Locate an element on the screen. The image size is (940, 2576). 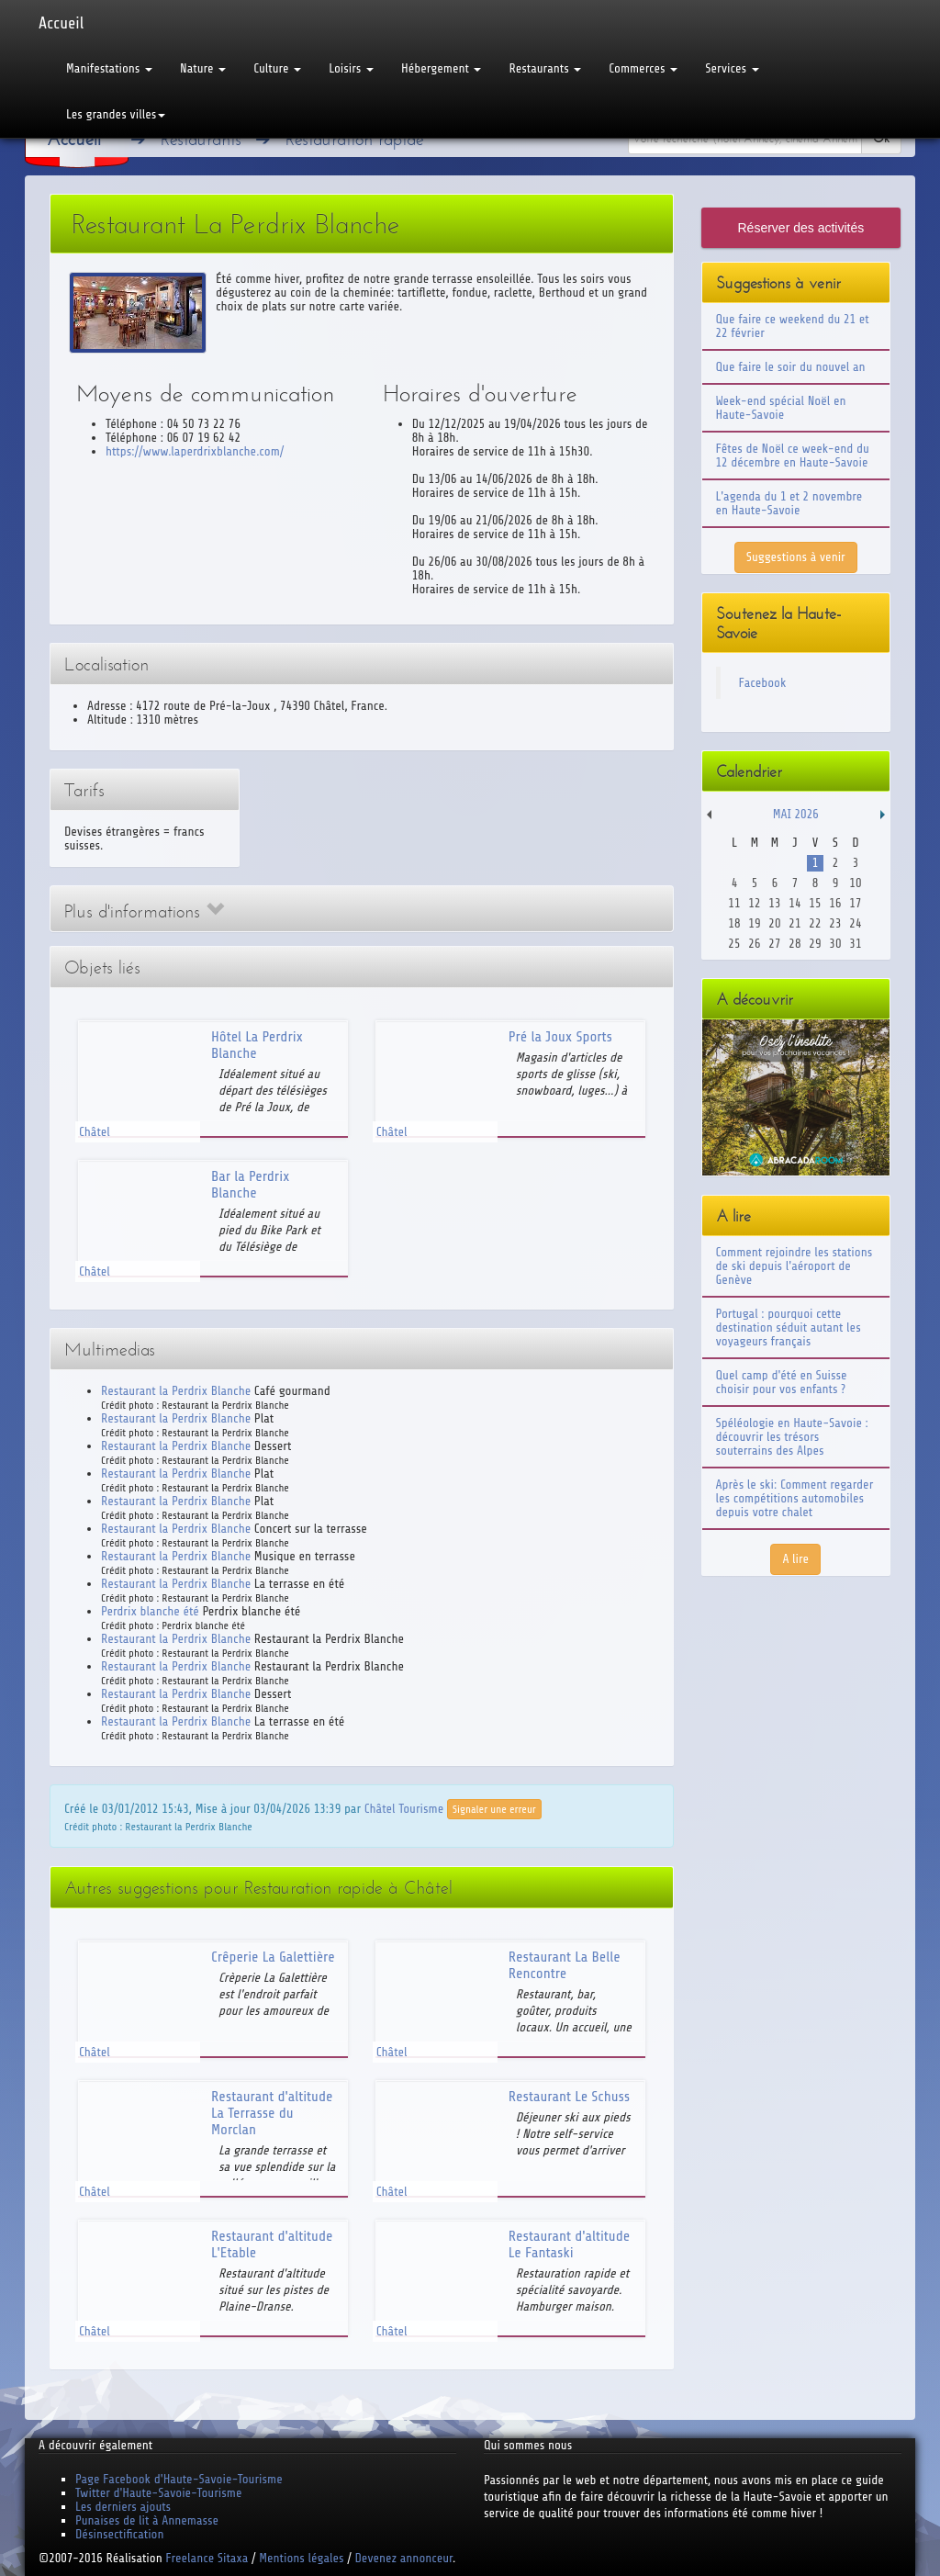
Fêtes de Noël ce week-end du 12 décembre en Haute-Savoie is located at coordinates (792, 455).